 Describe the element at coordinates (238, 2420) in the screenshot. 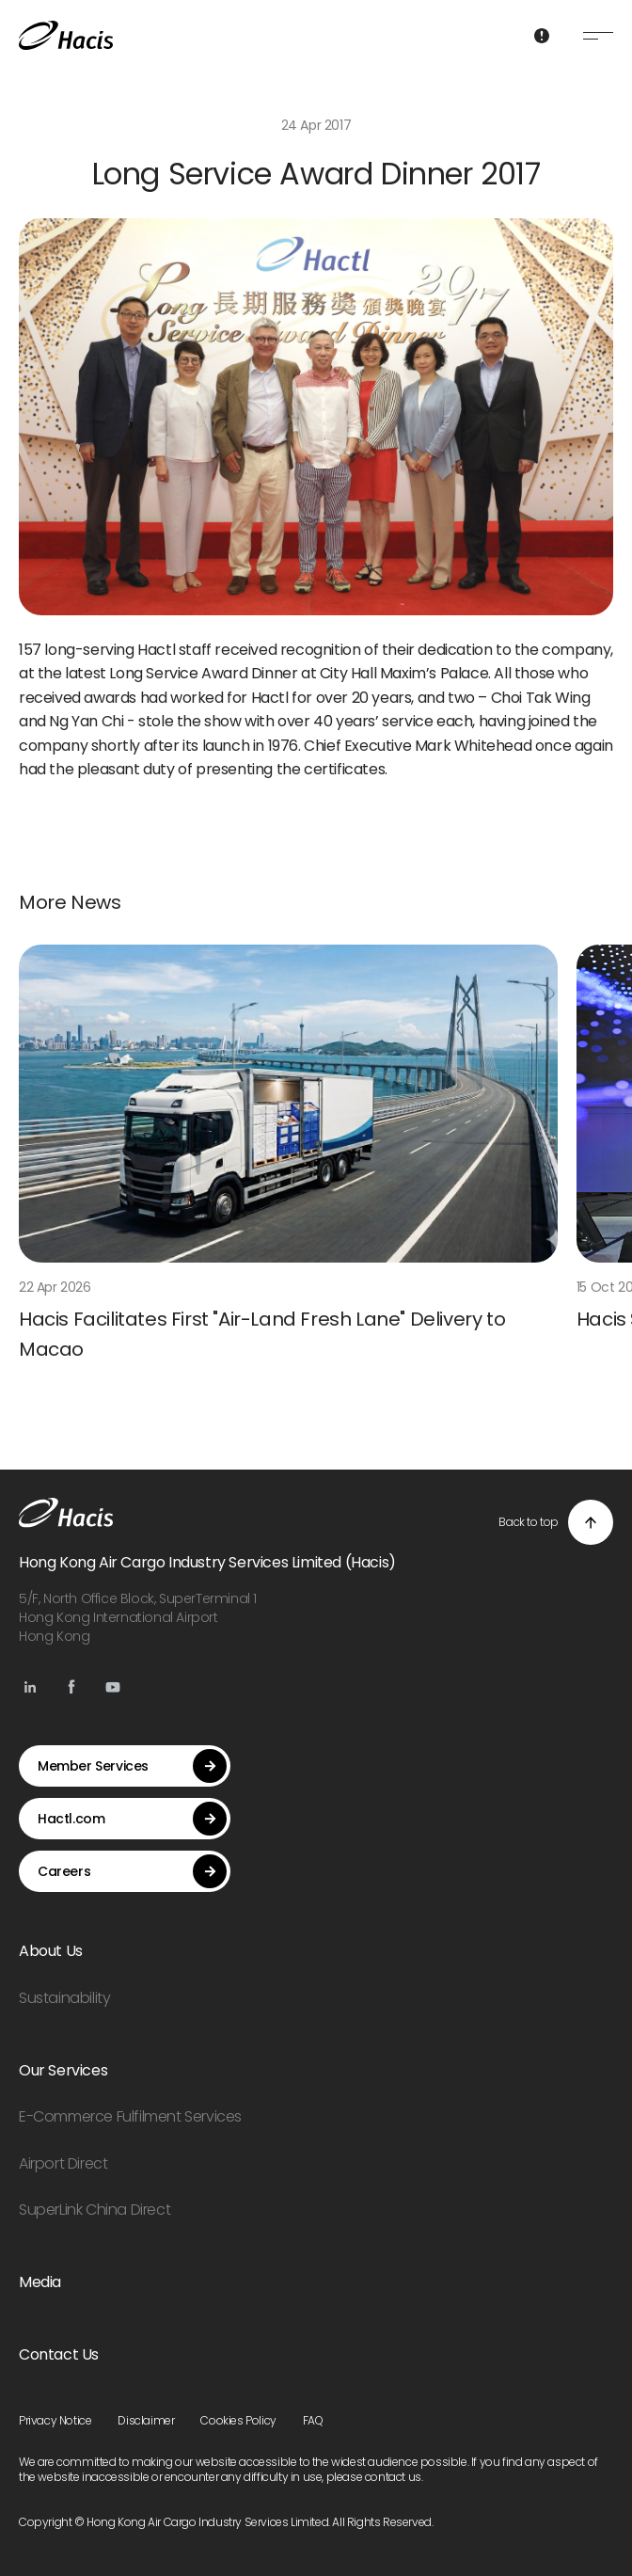

I see `Cookies Policy` at that location.